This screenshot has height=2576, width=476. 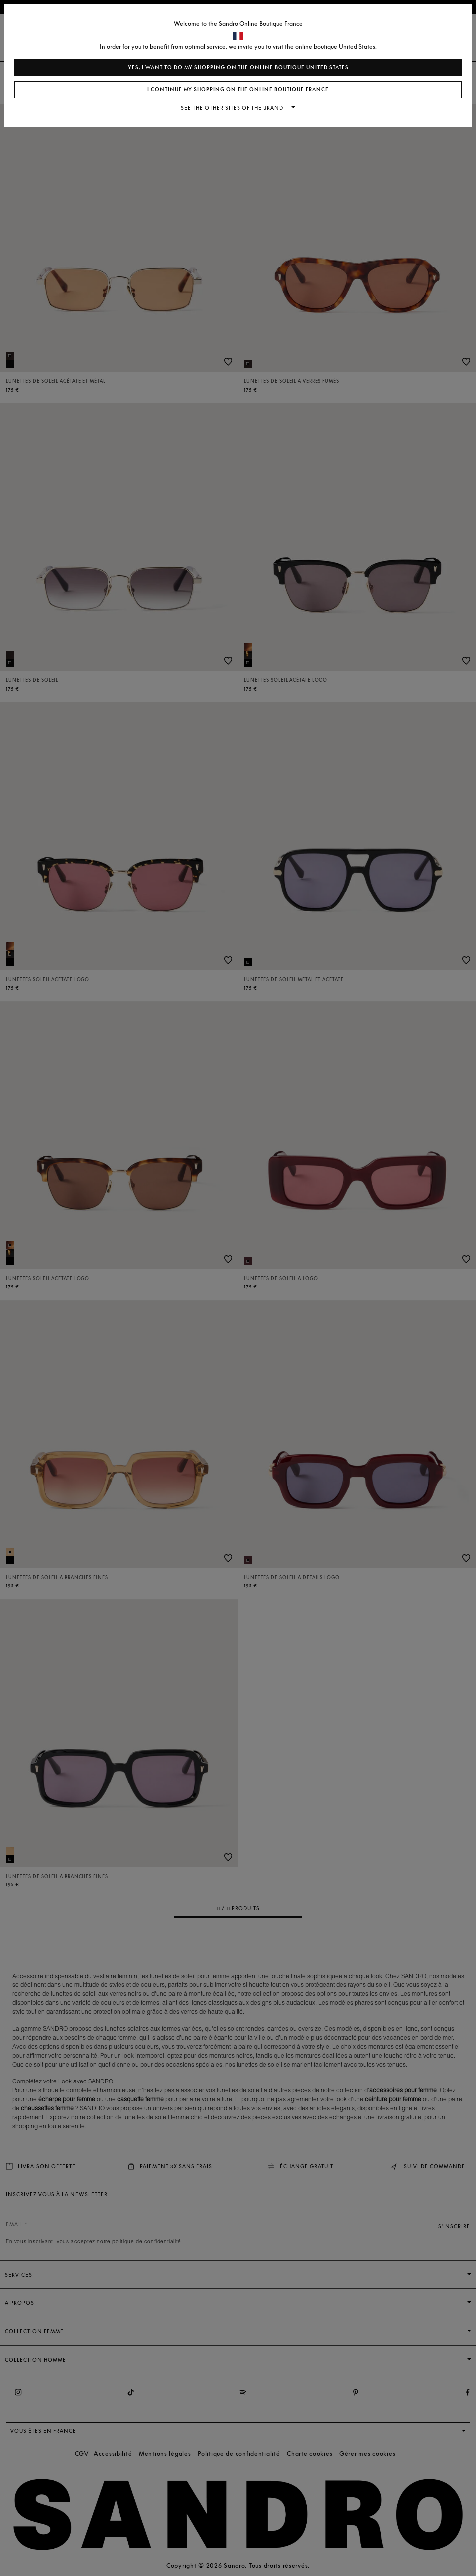 I want to click on I continue my shopping on the online boutique France, so click(x=238, y=89).